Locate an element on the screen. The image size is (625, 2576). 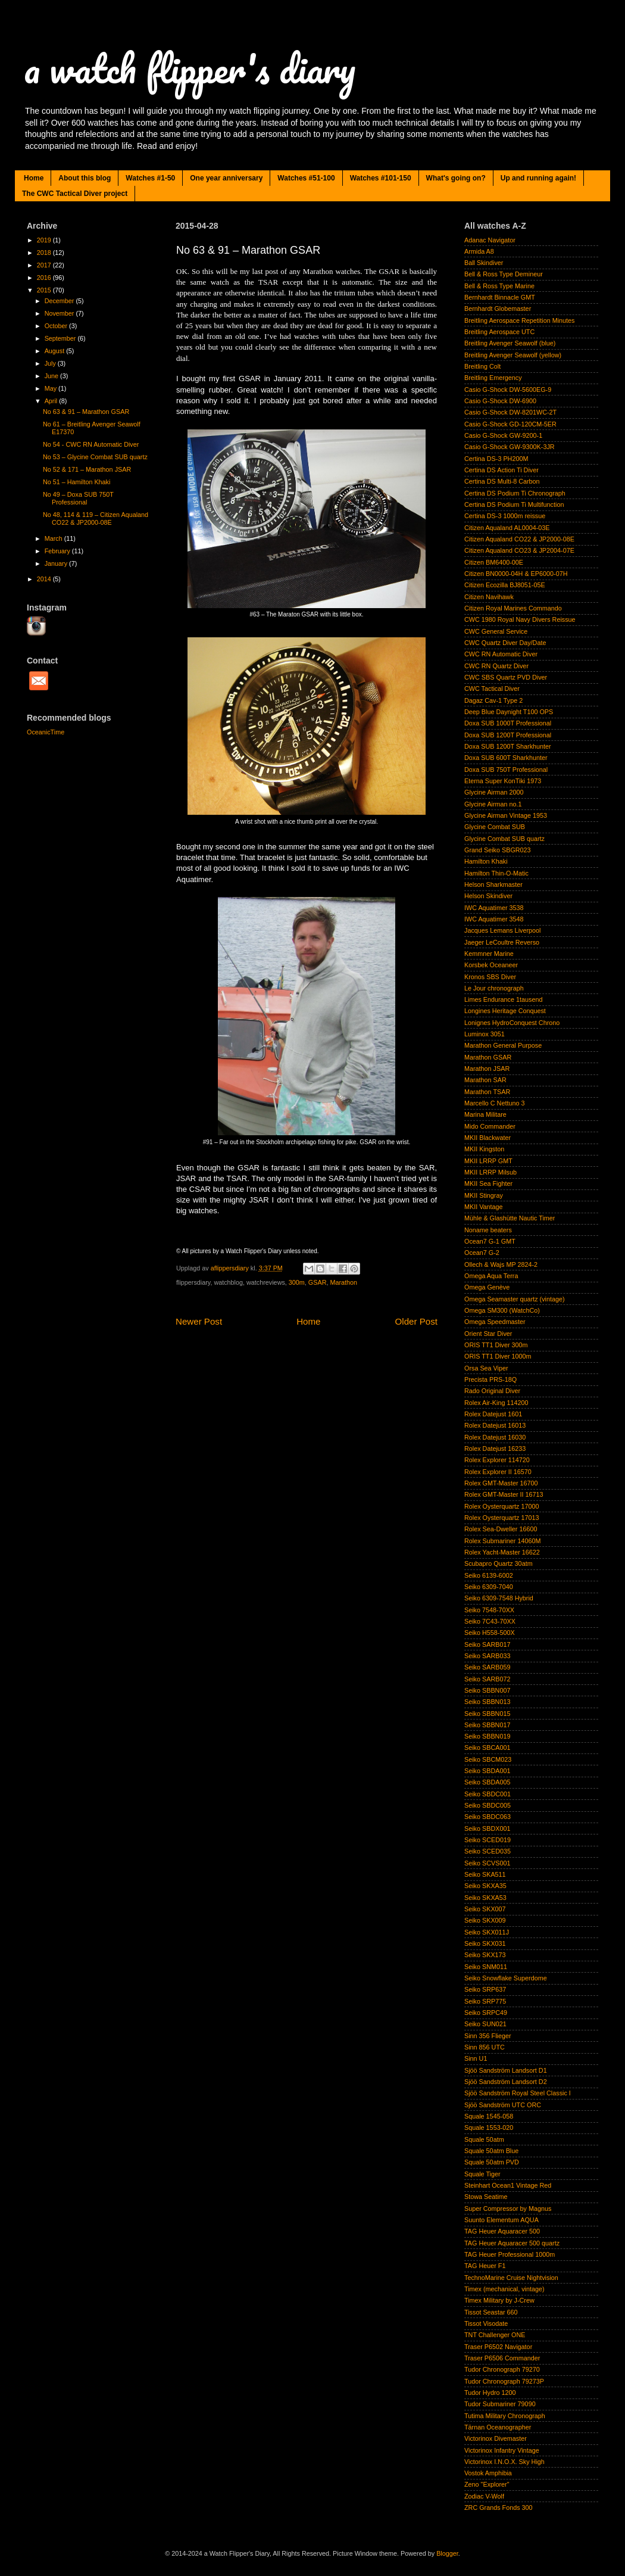
Older Post is located at coordinates (416, 1321).